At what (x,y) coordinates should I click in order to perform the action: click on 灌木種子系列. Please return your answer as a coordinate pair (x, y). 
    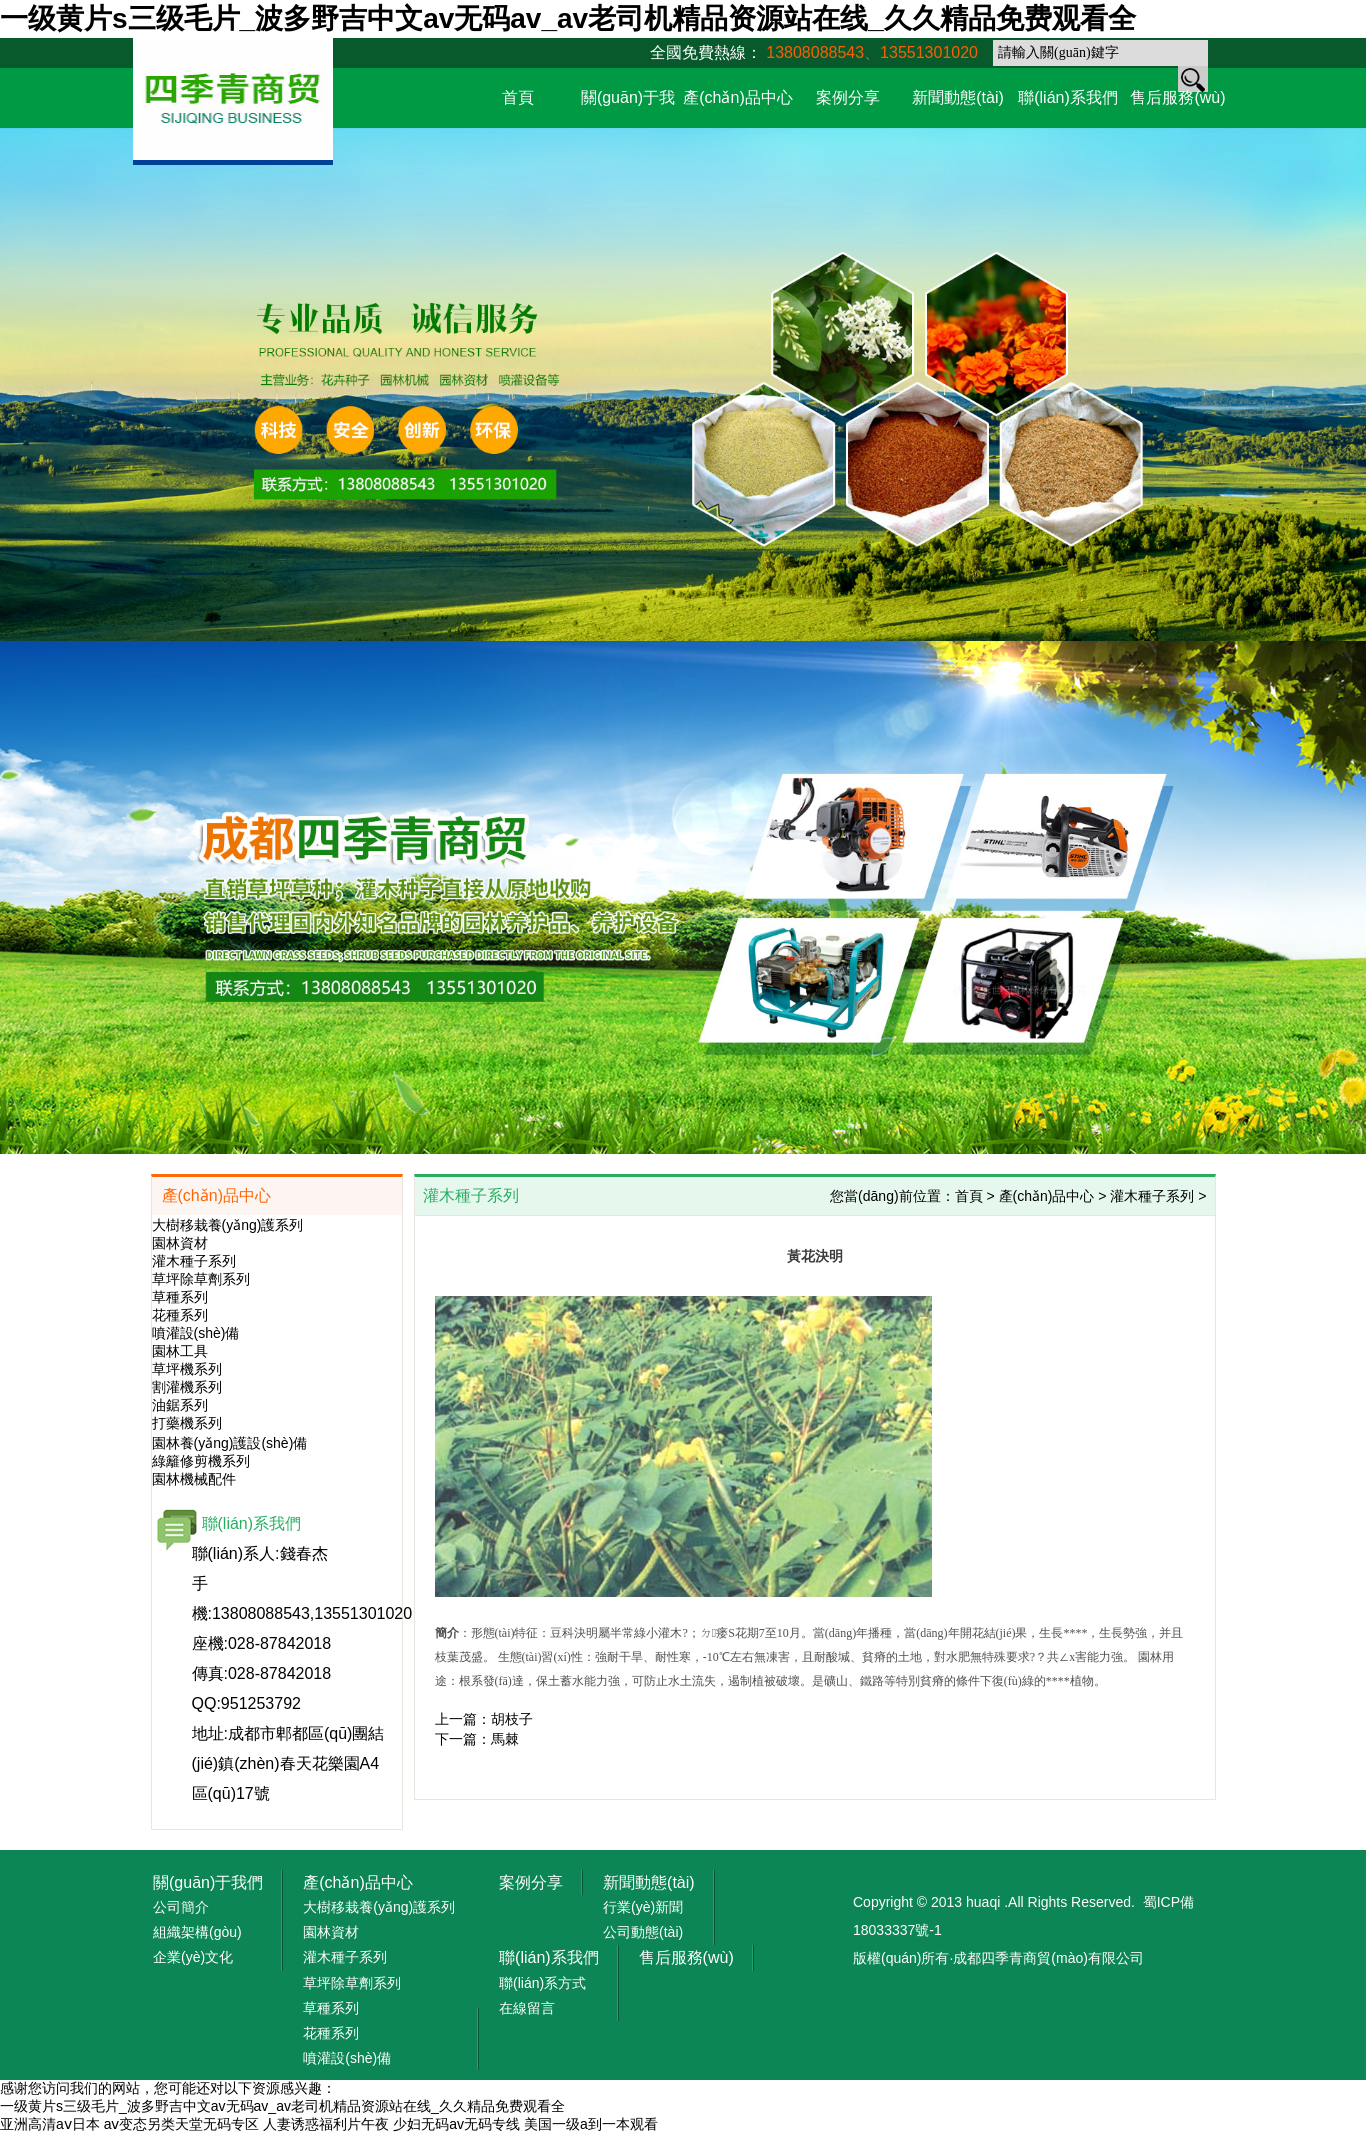
    Looking at the image, I should click on (194, 1261).